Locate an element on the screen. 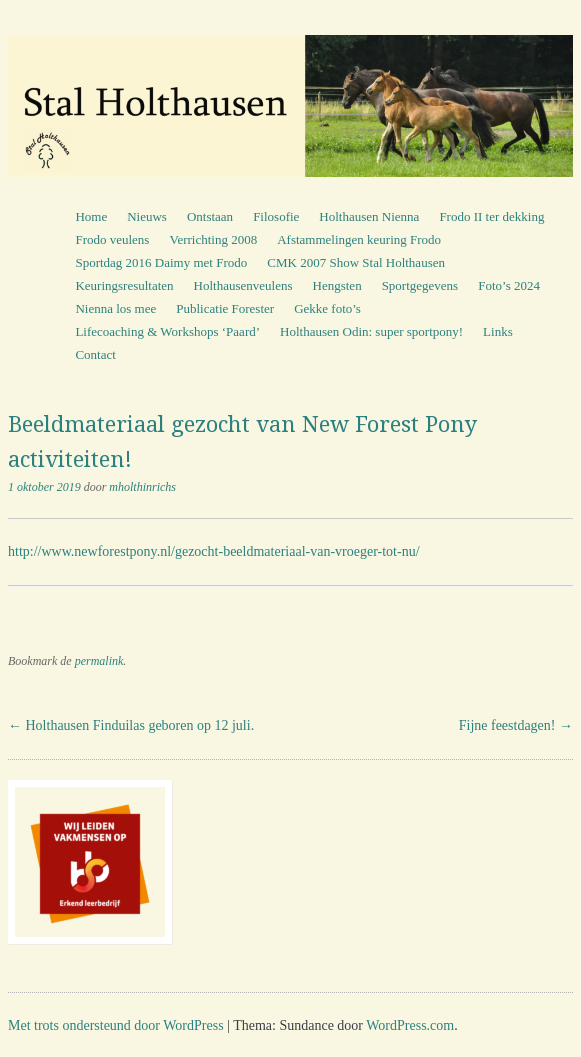 The height and width of the screenshot is (1057, 581). Filosofie is located at coordinates (276, 216).